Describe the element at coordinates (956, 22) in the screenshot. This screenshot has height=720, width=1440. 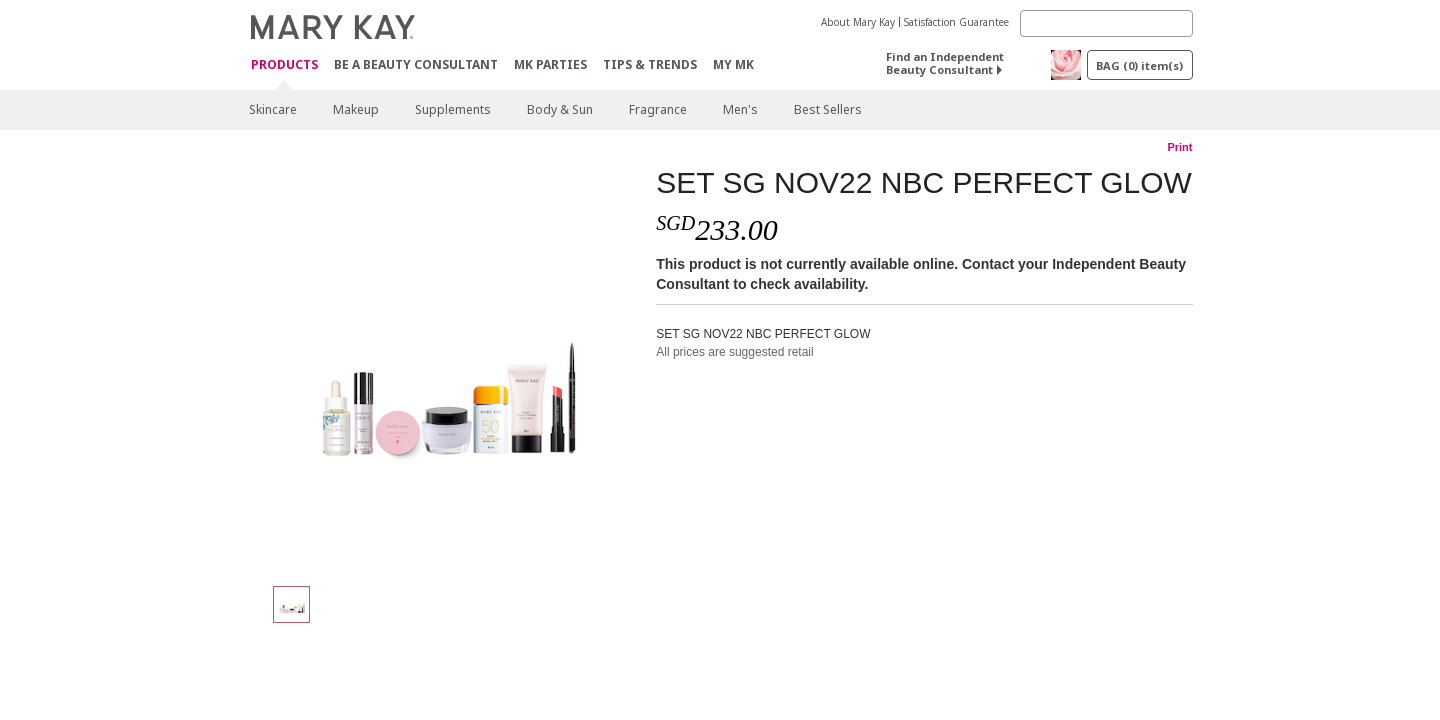
I see `Satisfaction Guarantee` at that location.